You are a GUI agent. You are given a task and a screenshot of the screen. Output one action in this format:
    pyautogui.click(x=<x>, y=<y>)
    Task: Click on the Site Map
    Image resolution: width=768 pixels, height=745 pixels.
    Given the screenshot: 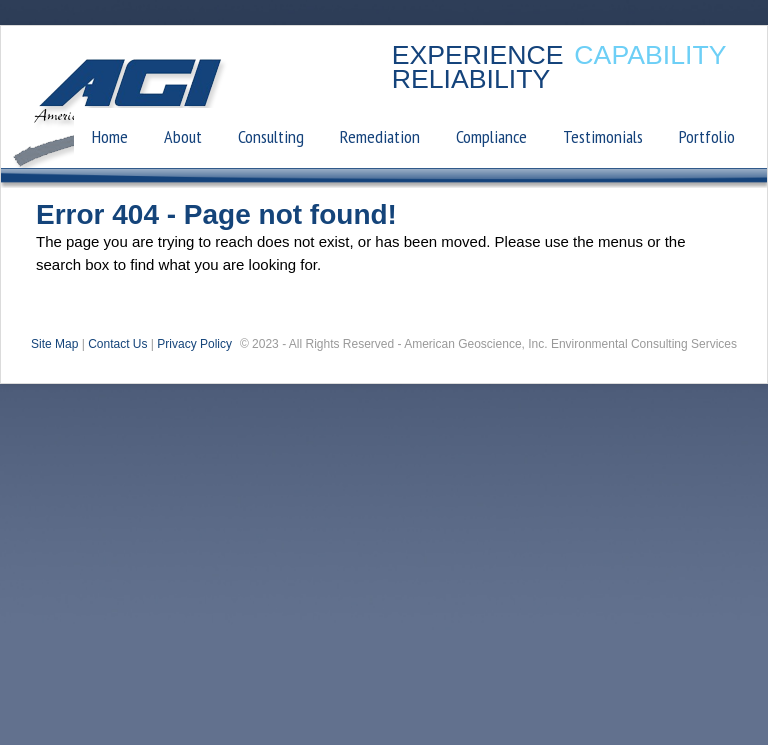 What is the action you would take?
    pyautogui.click(x=54, y=344)
    